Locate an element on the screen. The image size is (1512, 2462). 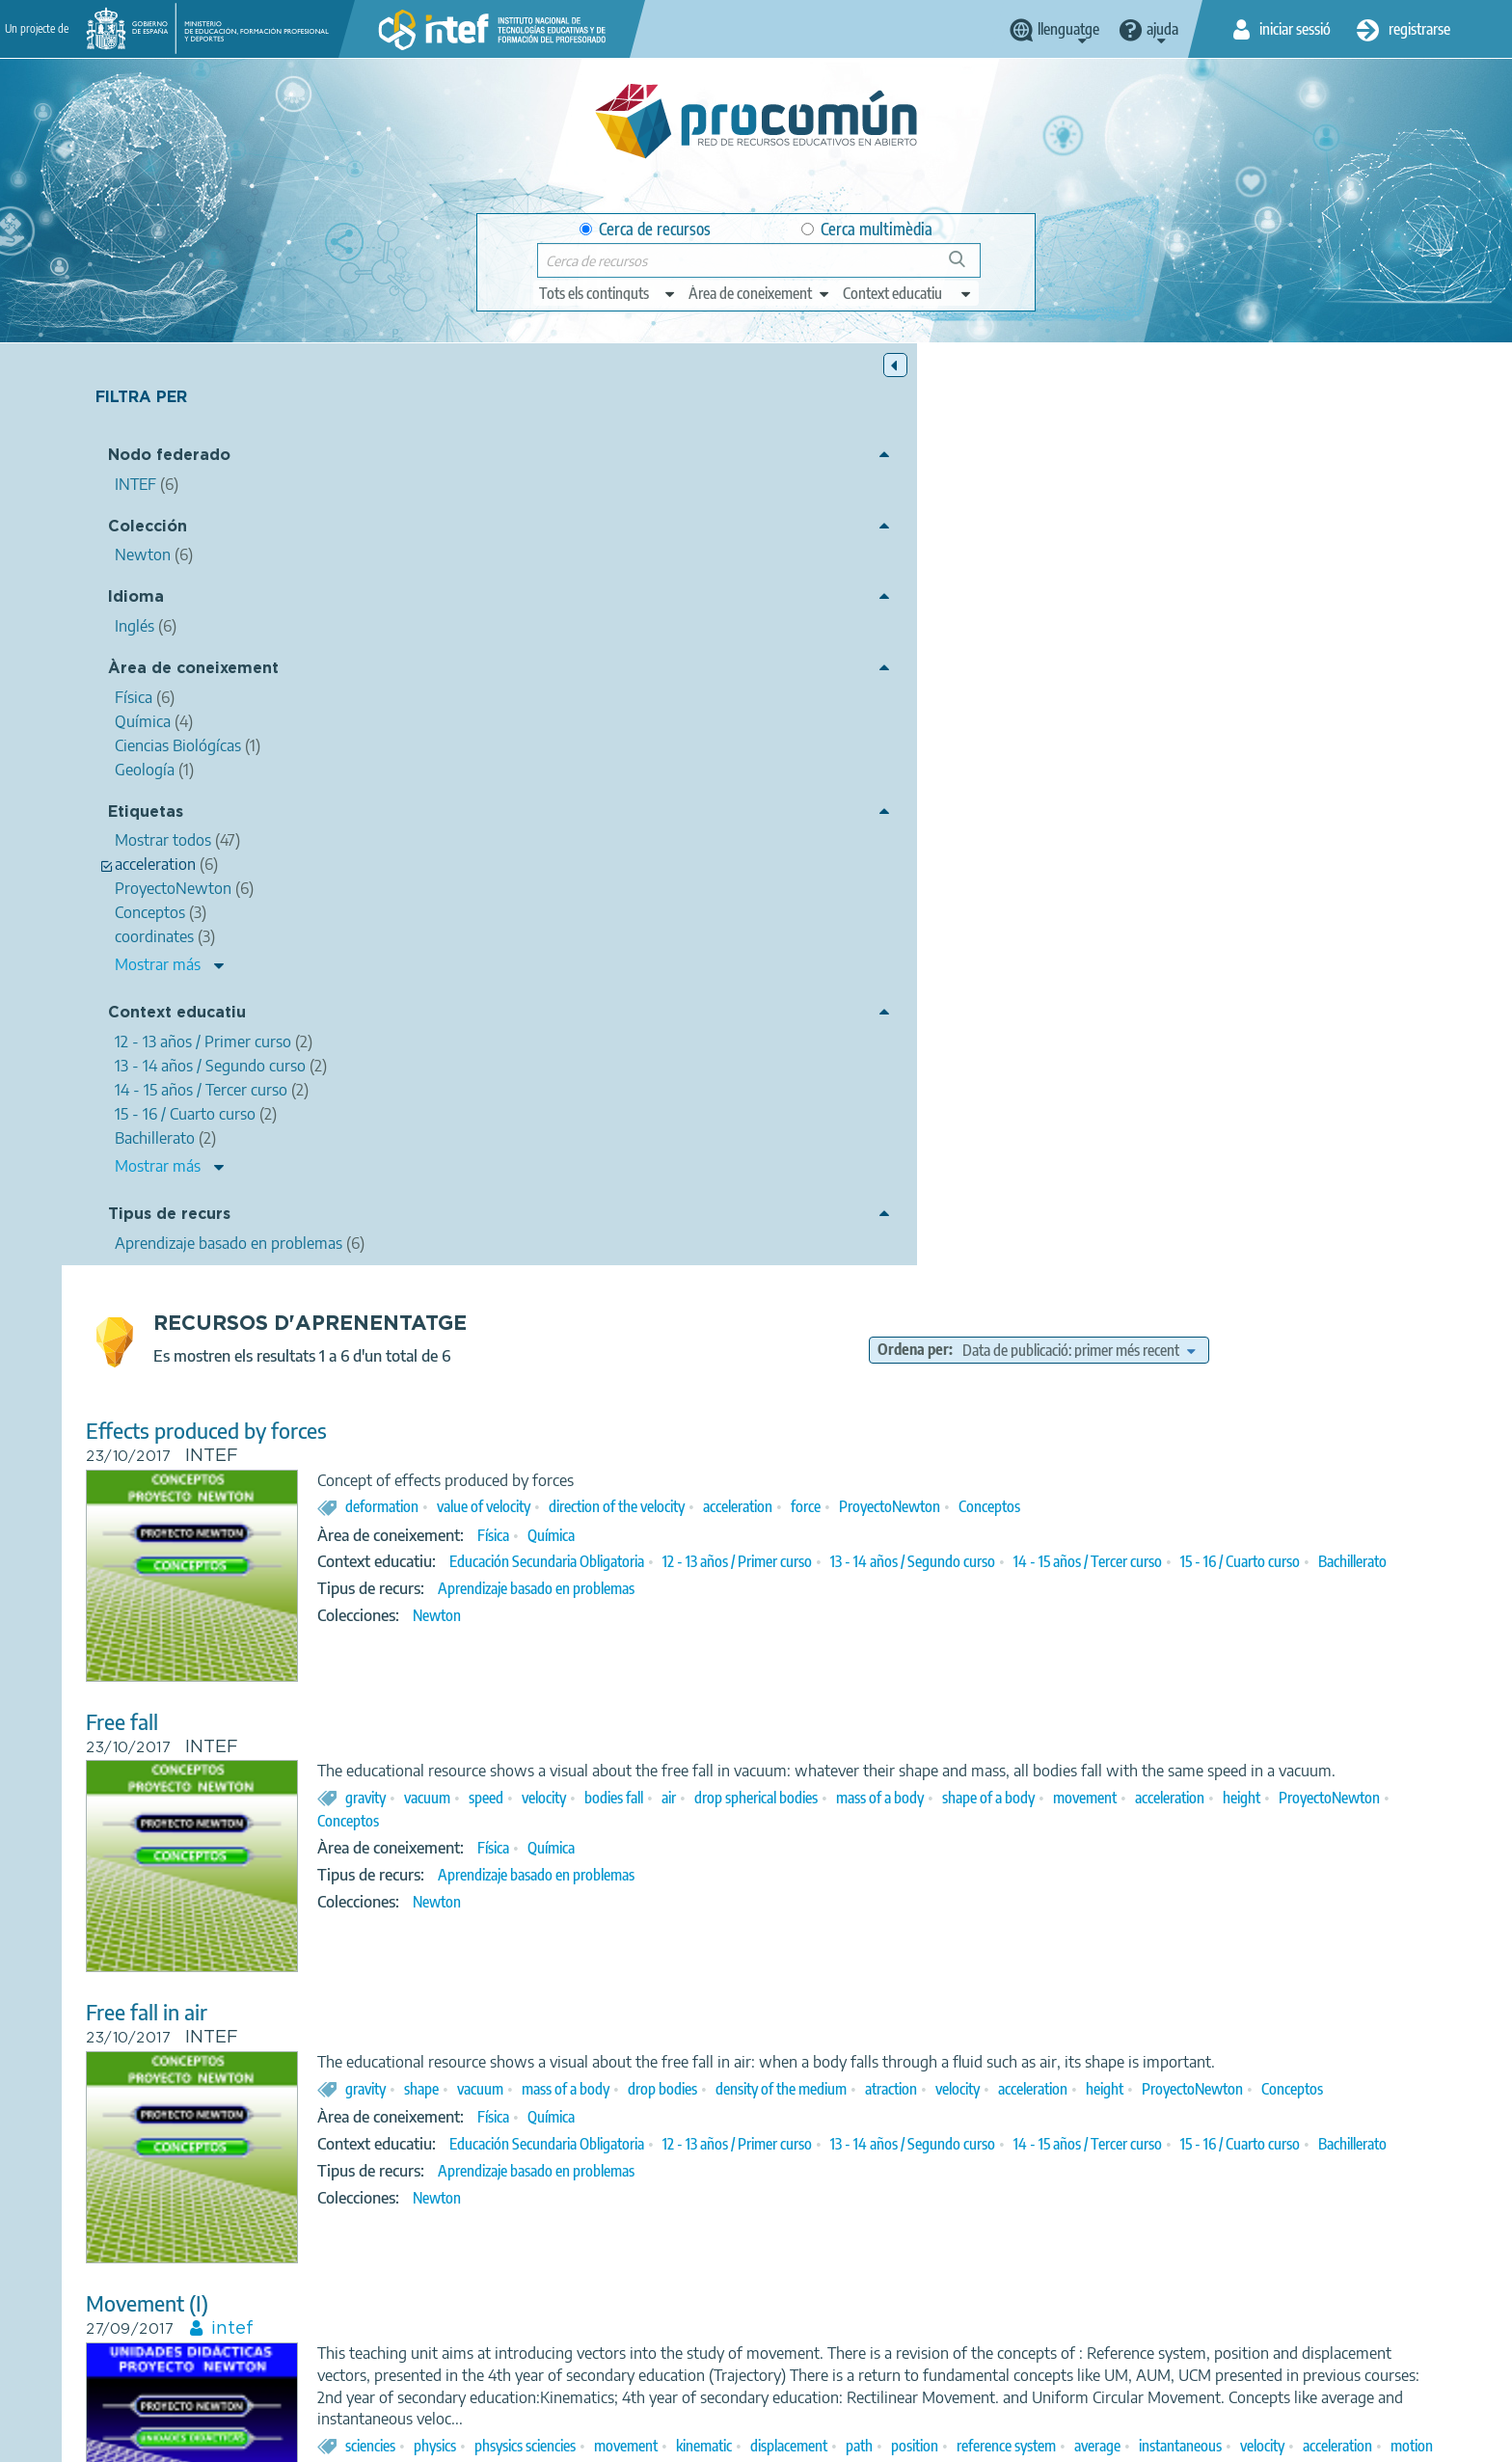
average is located at coordinates (687, 1585).